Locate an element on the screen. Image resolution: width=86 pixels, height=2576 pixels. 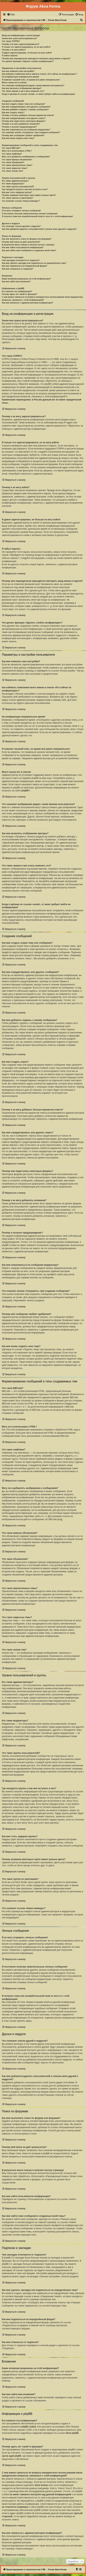
Что такое группы пользователей? is located at coordinates (18, 186).